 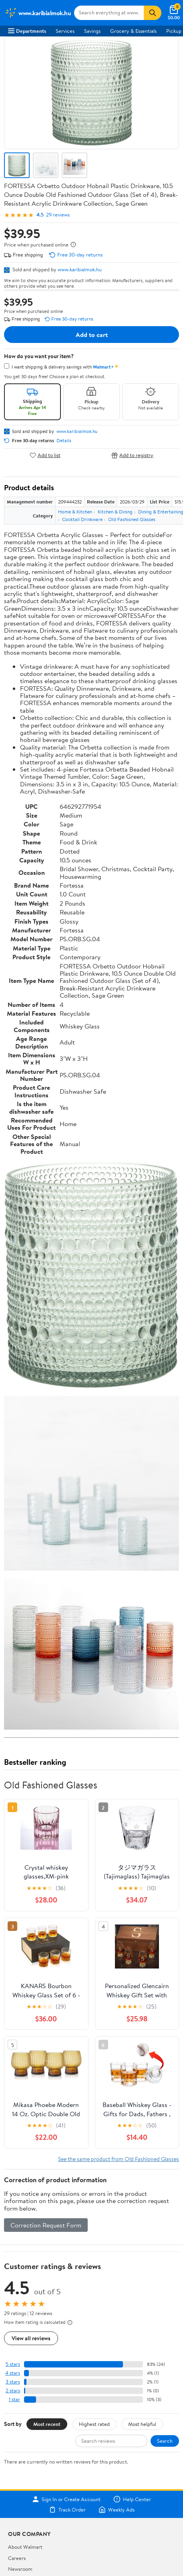 What do you see at coordinates (133, 30) in the screenshot?
I see `Grocery & Essentials` at bounding box center [133, 30].